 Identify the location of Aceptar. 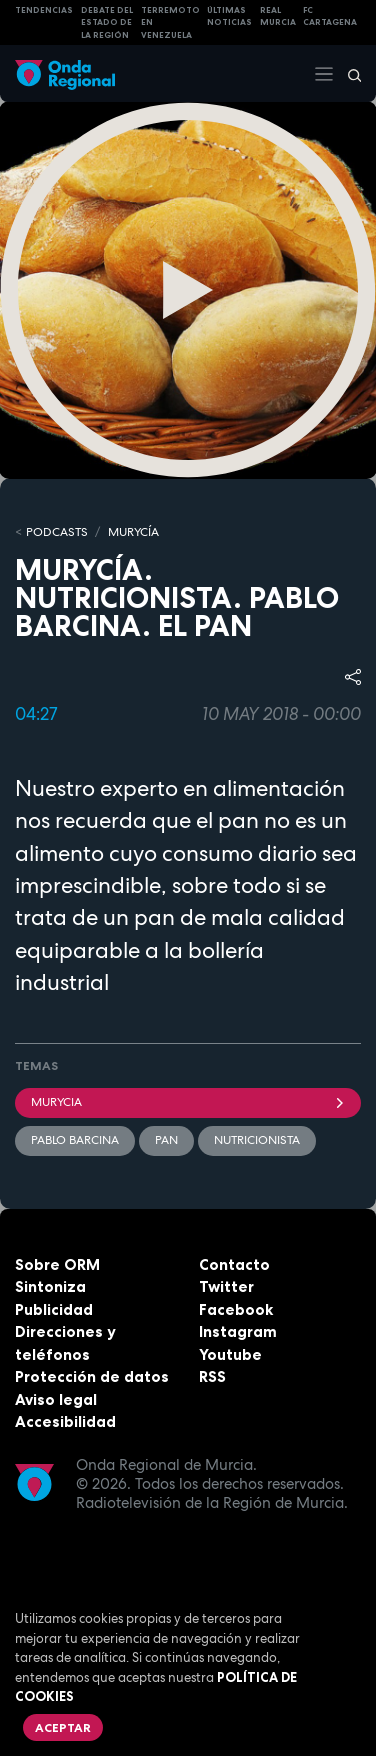
(63, 1727).